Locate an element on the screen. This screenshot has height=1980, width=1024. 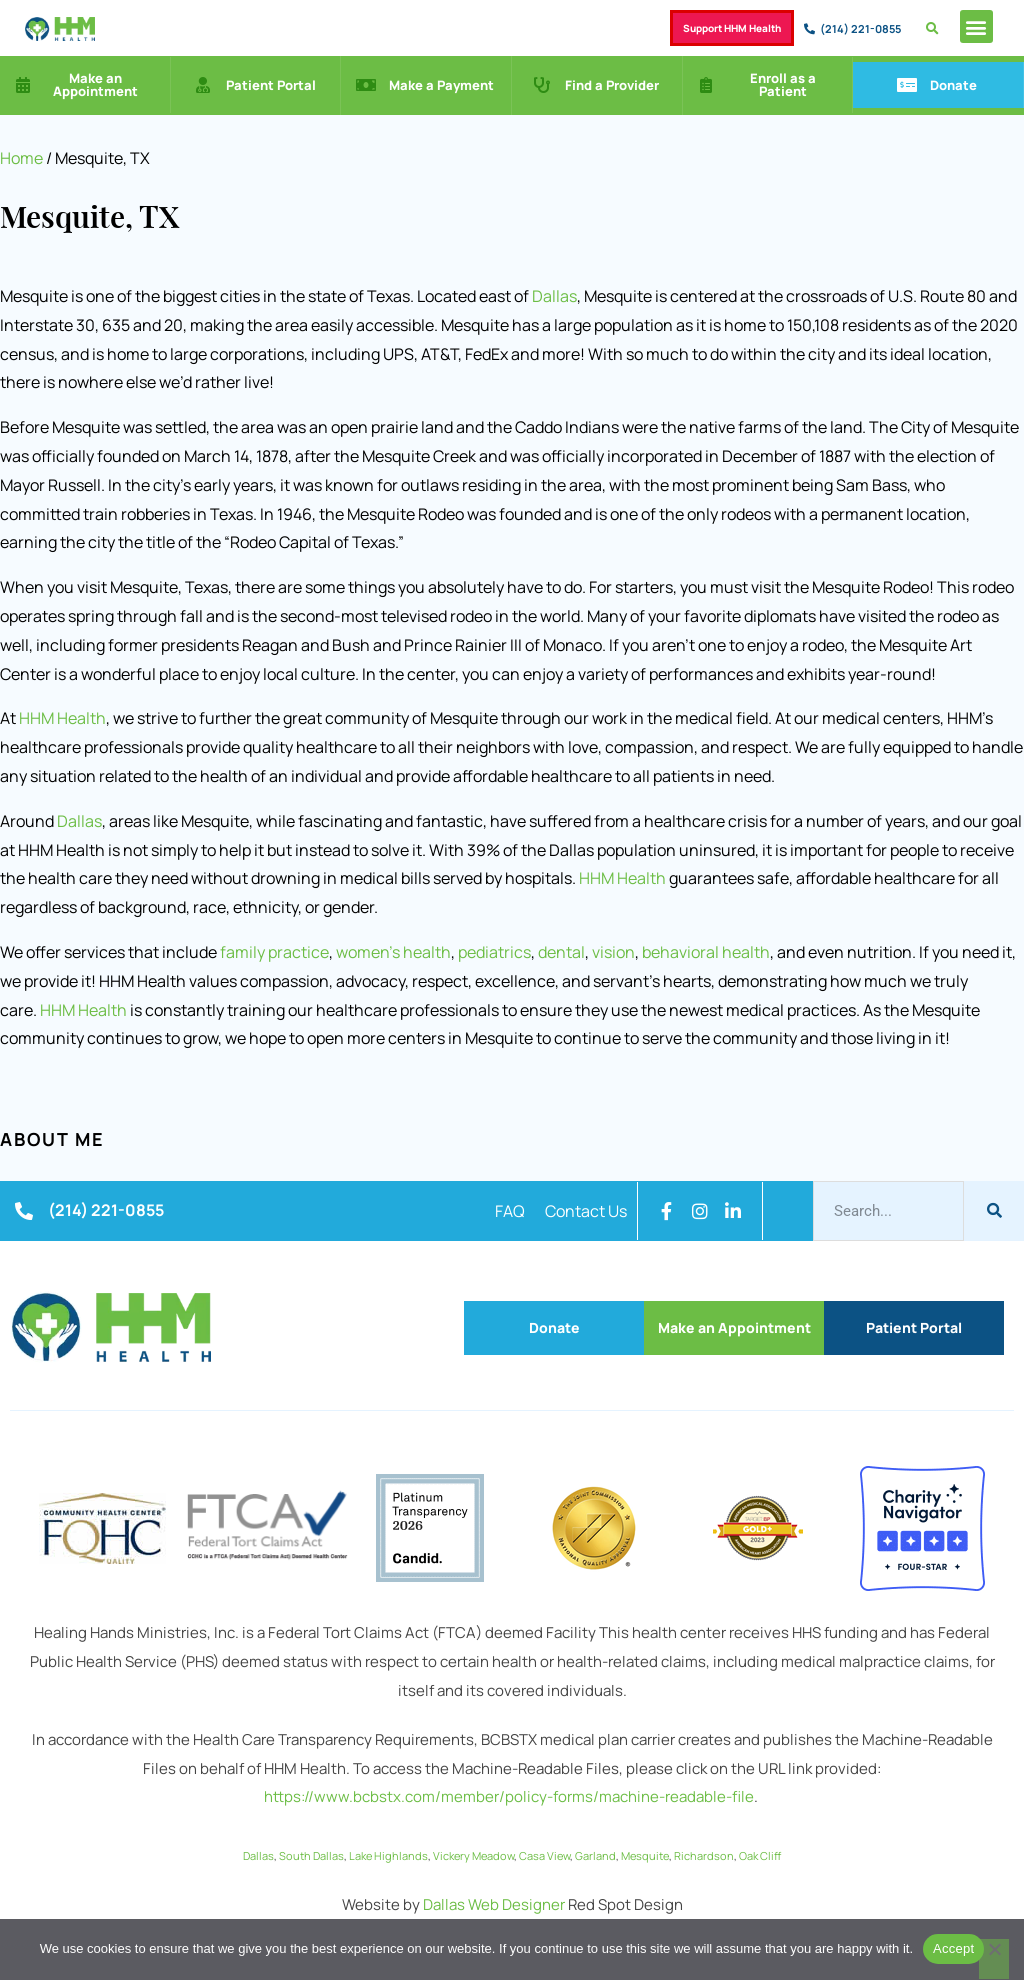
Make a Payment is located at coordinates (441, 85).